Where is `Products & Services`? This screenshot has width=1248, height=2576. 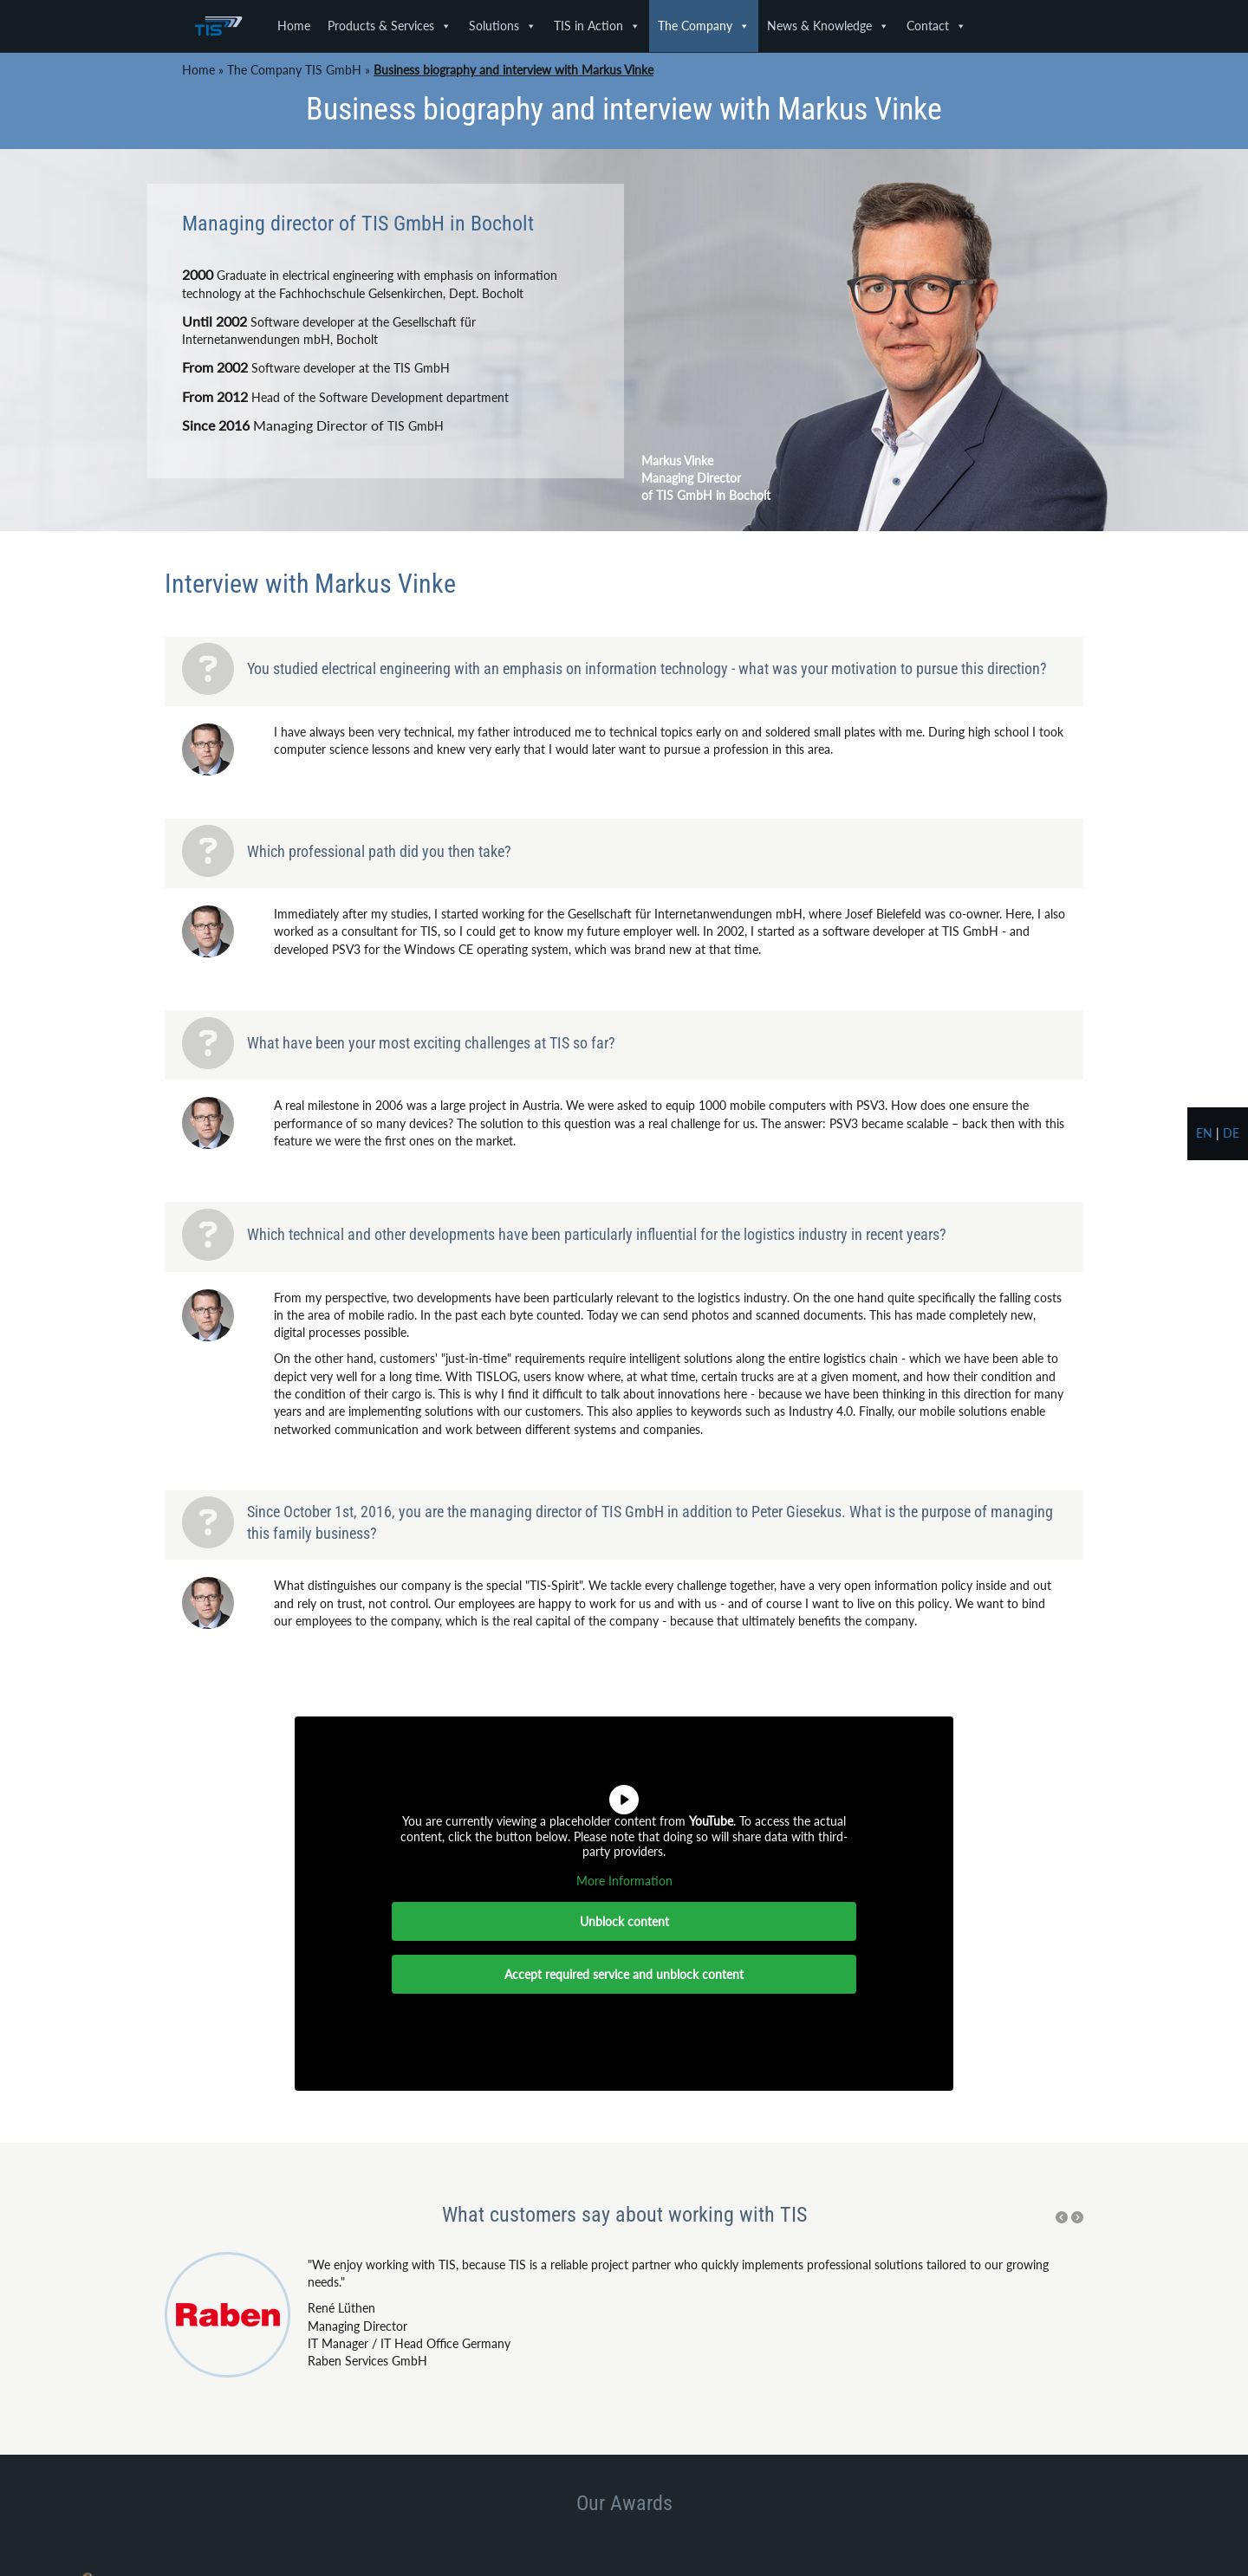 Products & Services is located at coordinates (390, 26).